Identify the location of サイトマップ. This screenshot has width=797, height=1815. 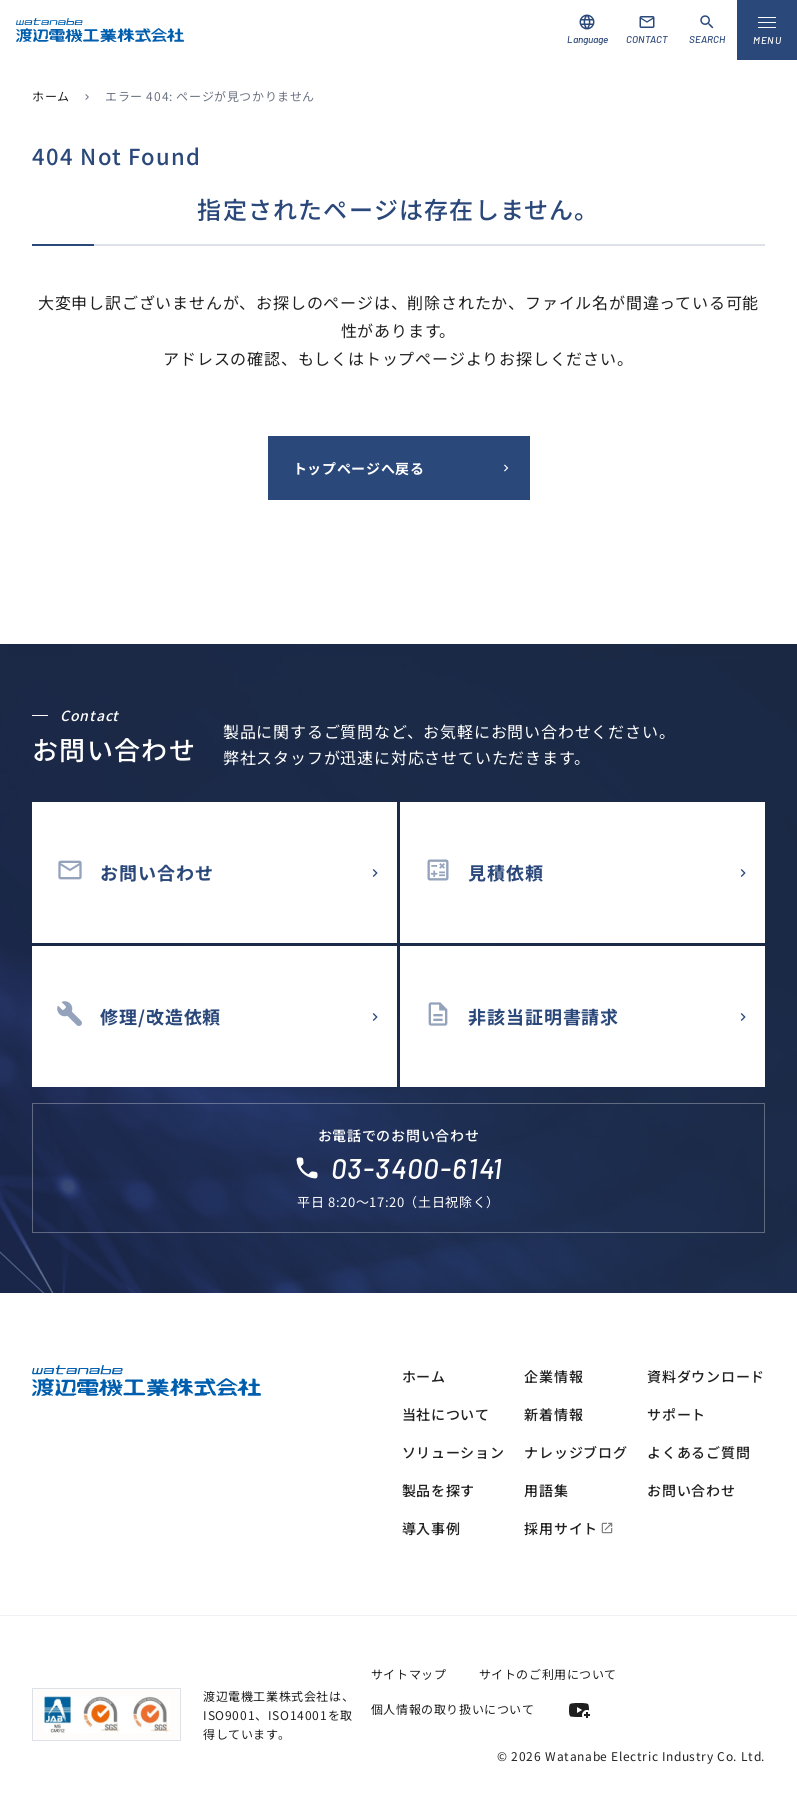
(409, 1673).